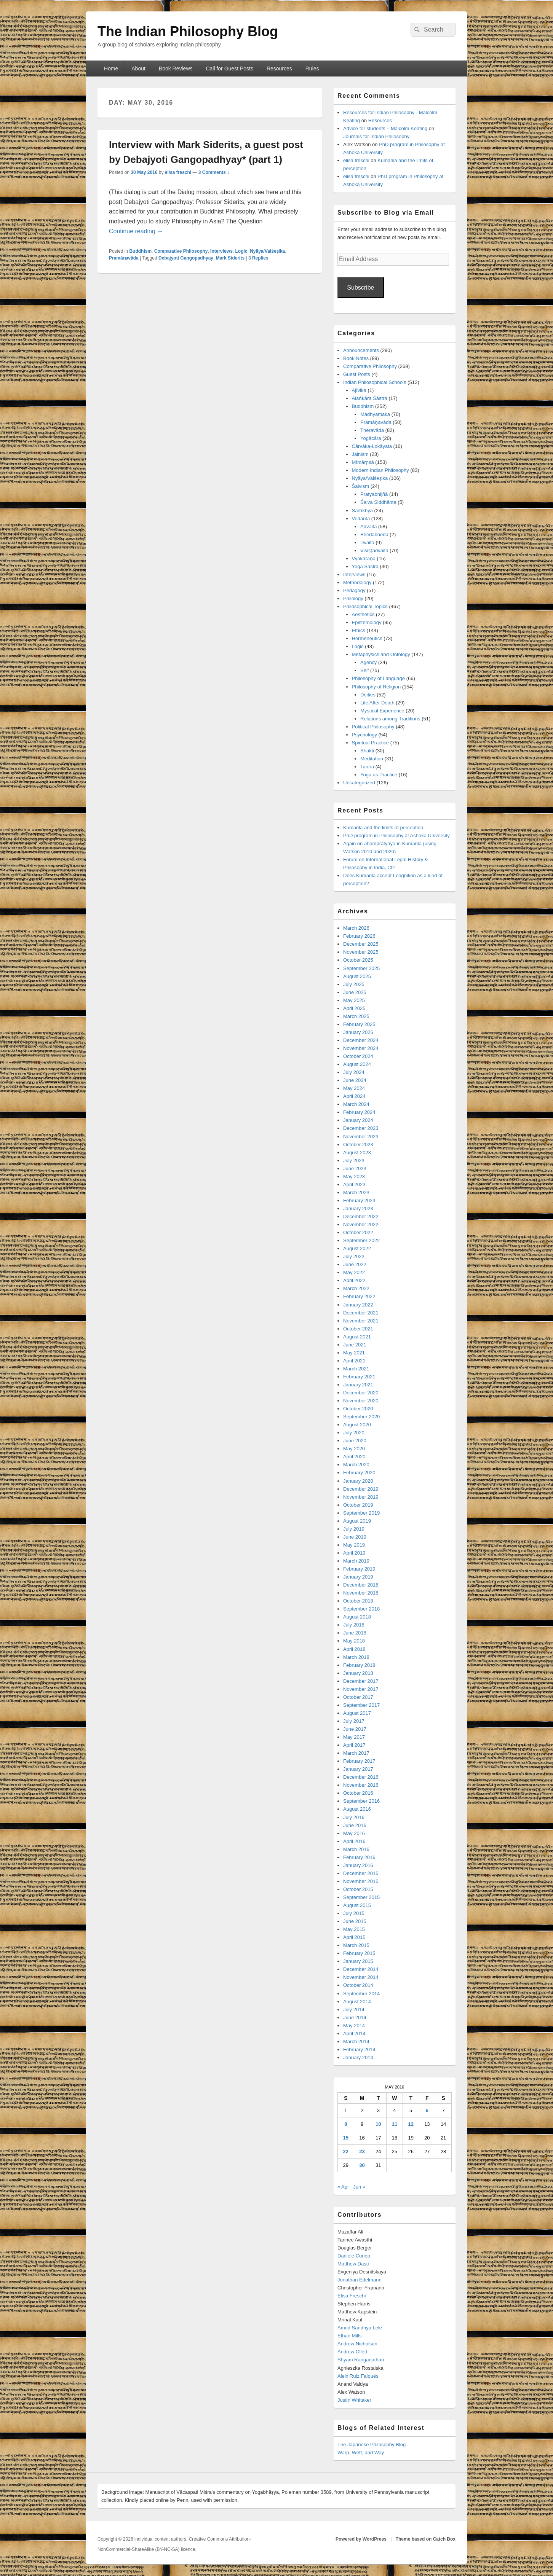  Describe the element at coordinates (229, 68) in the screenshot. I see `Call for Guest Posts` at that location.